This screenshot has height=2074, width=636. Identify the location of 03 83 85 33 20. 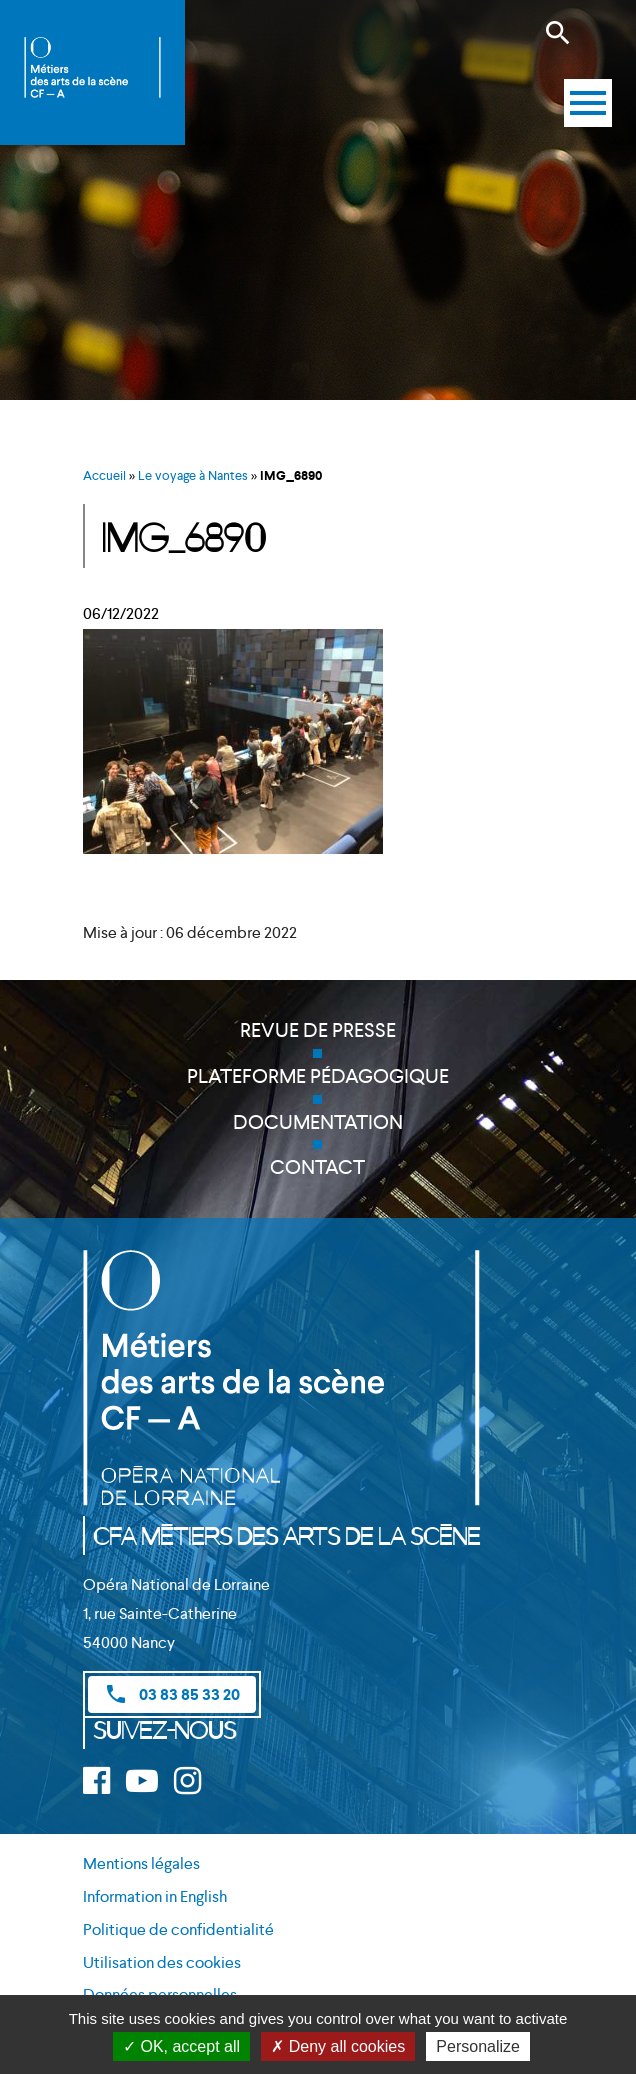
(172, 1694).